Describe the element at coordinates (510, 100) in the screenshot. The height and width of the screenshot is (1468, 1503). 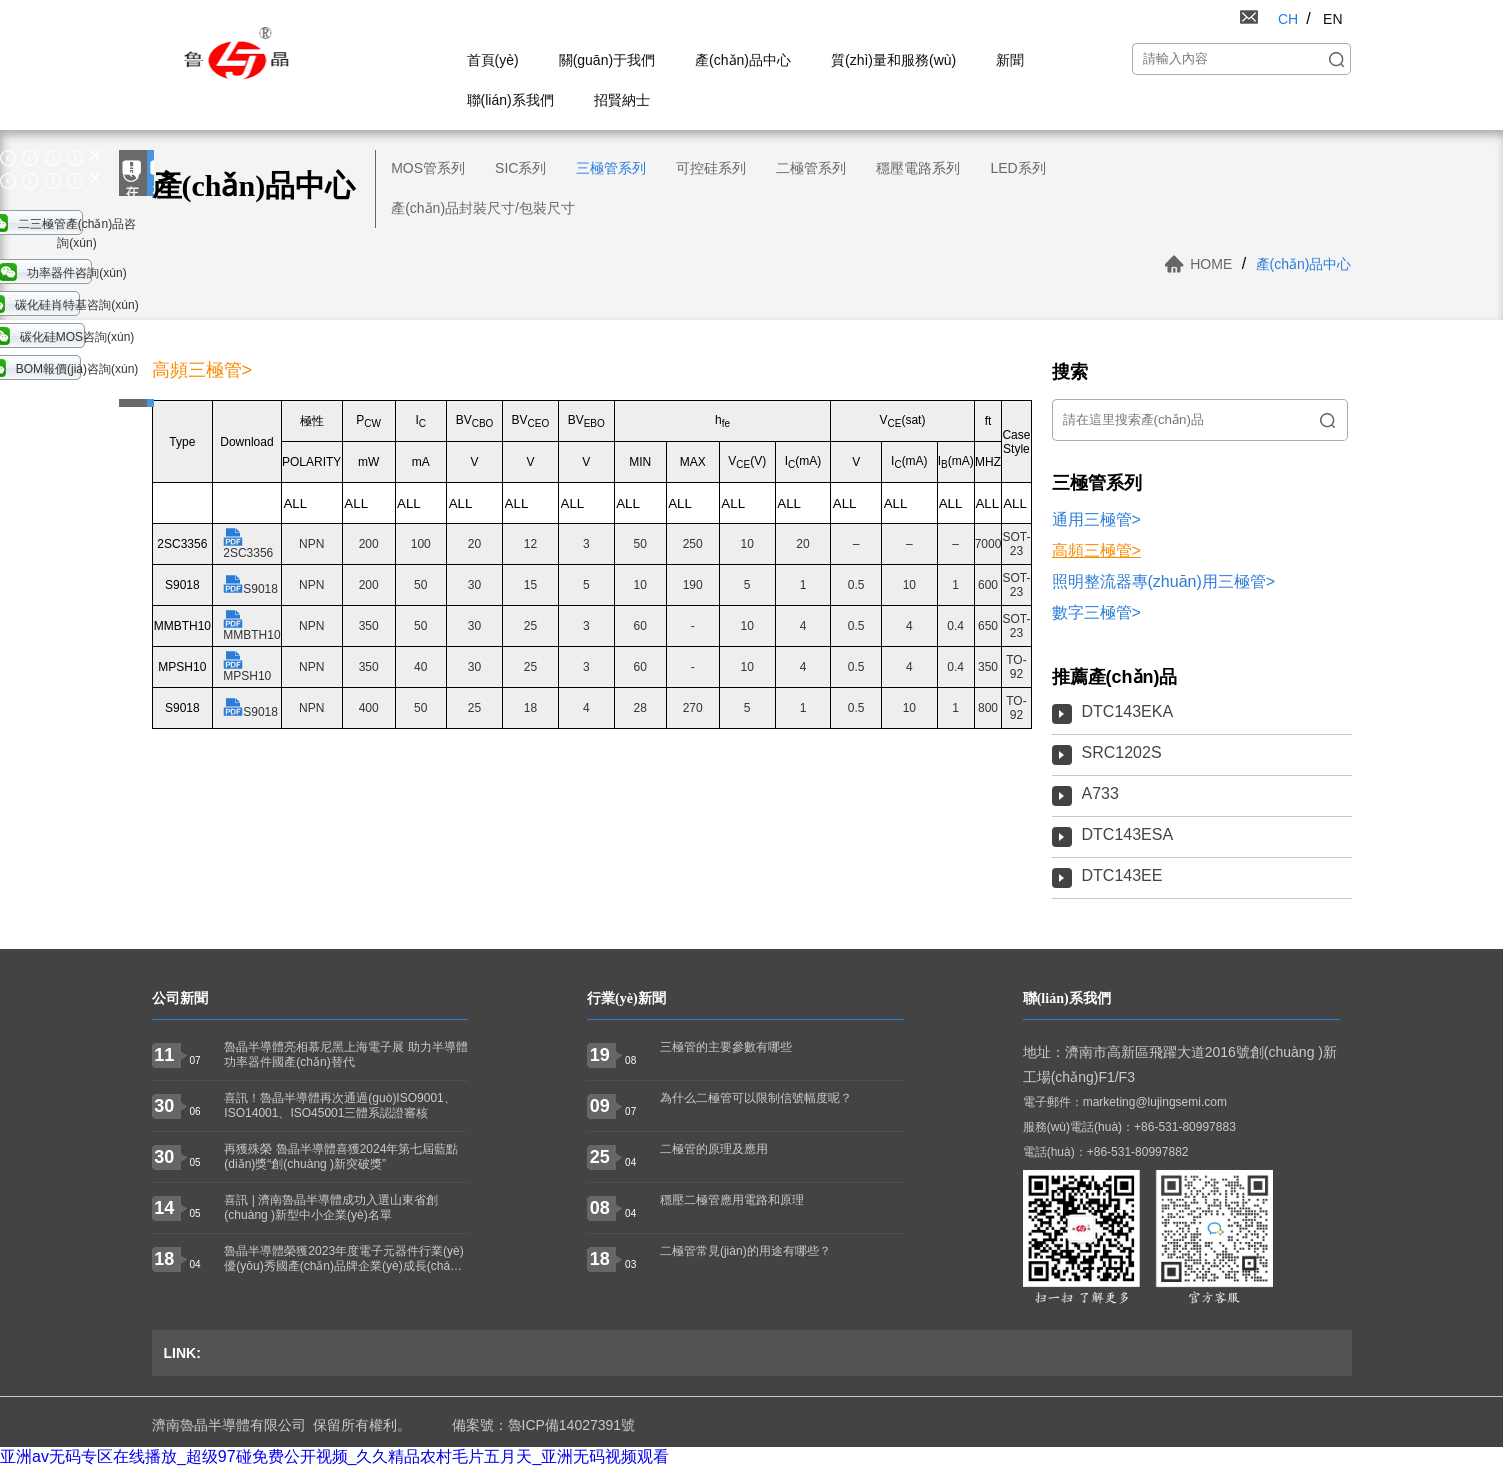
I see `聯(lián)系我們` at that location.